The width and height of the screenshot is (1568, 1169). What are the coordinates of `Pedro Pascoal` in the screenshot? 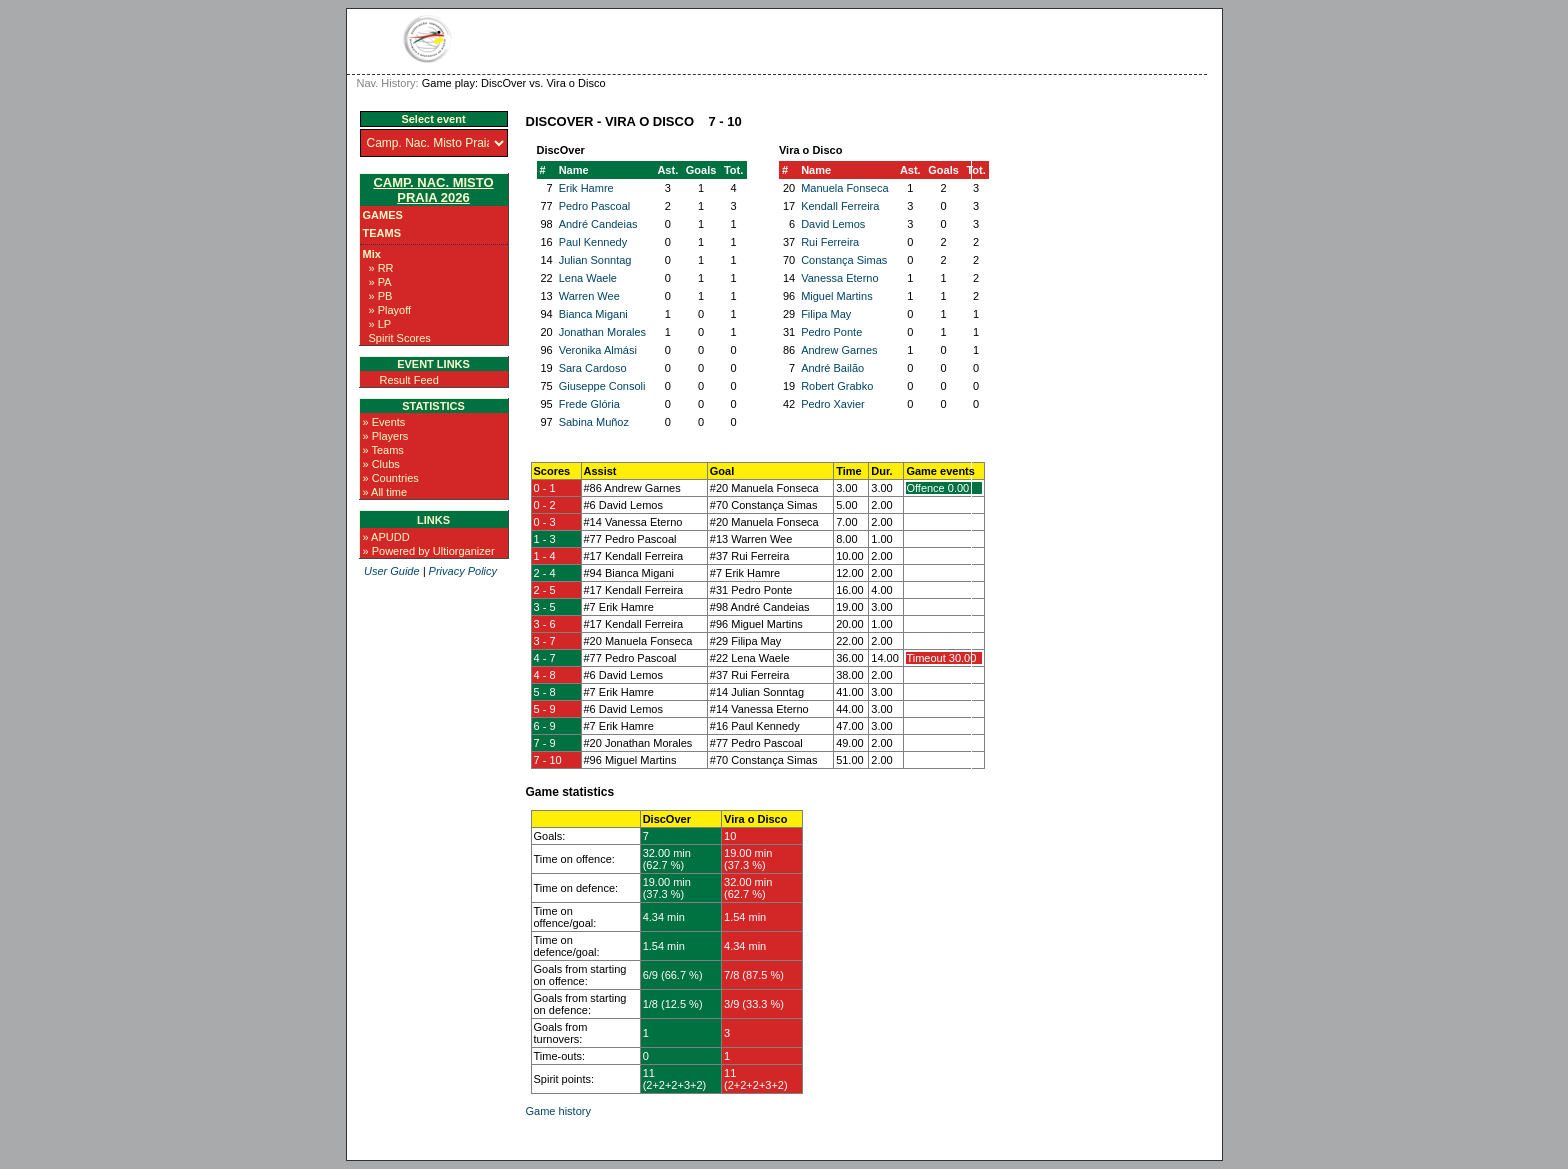 It's located at (595, 206).